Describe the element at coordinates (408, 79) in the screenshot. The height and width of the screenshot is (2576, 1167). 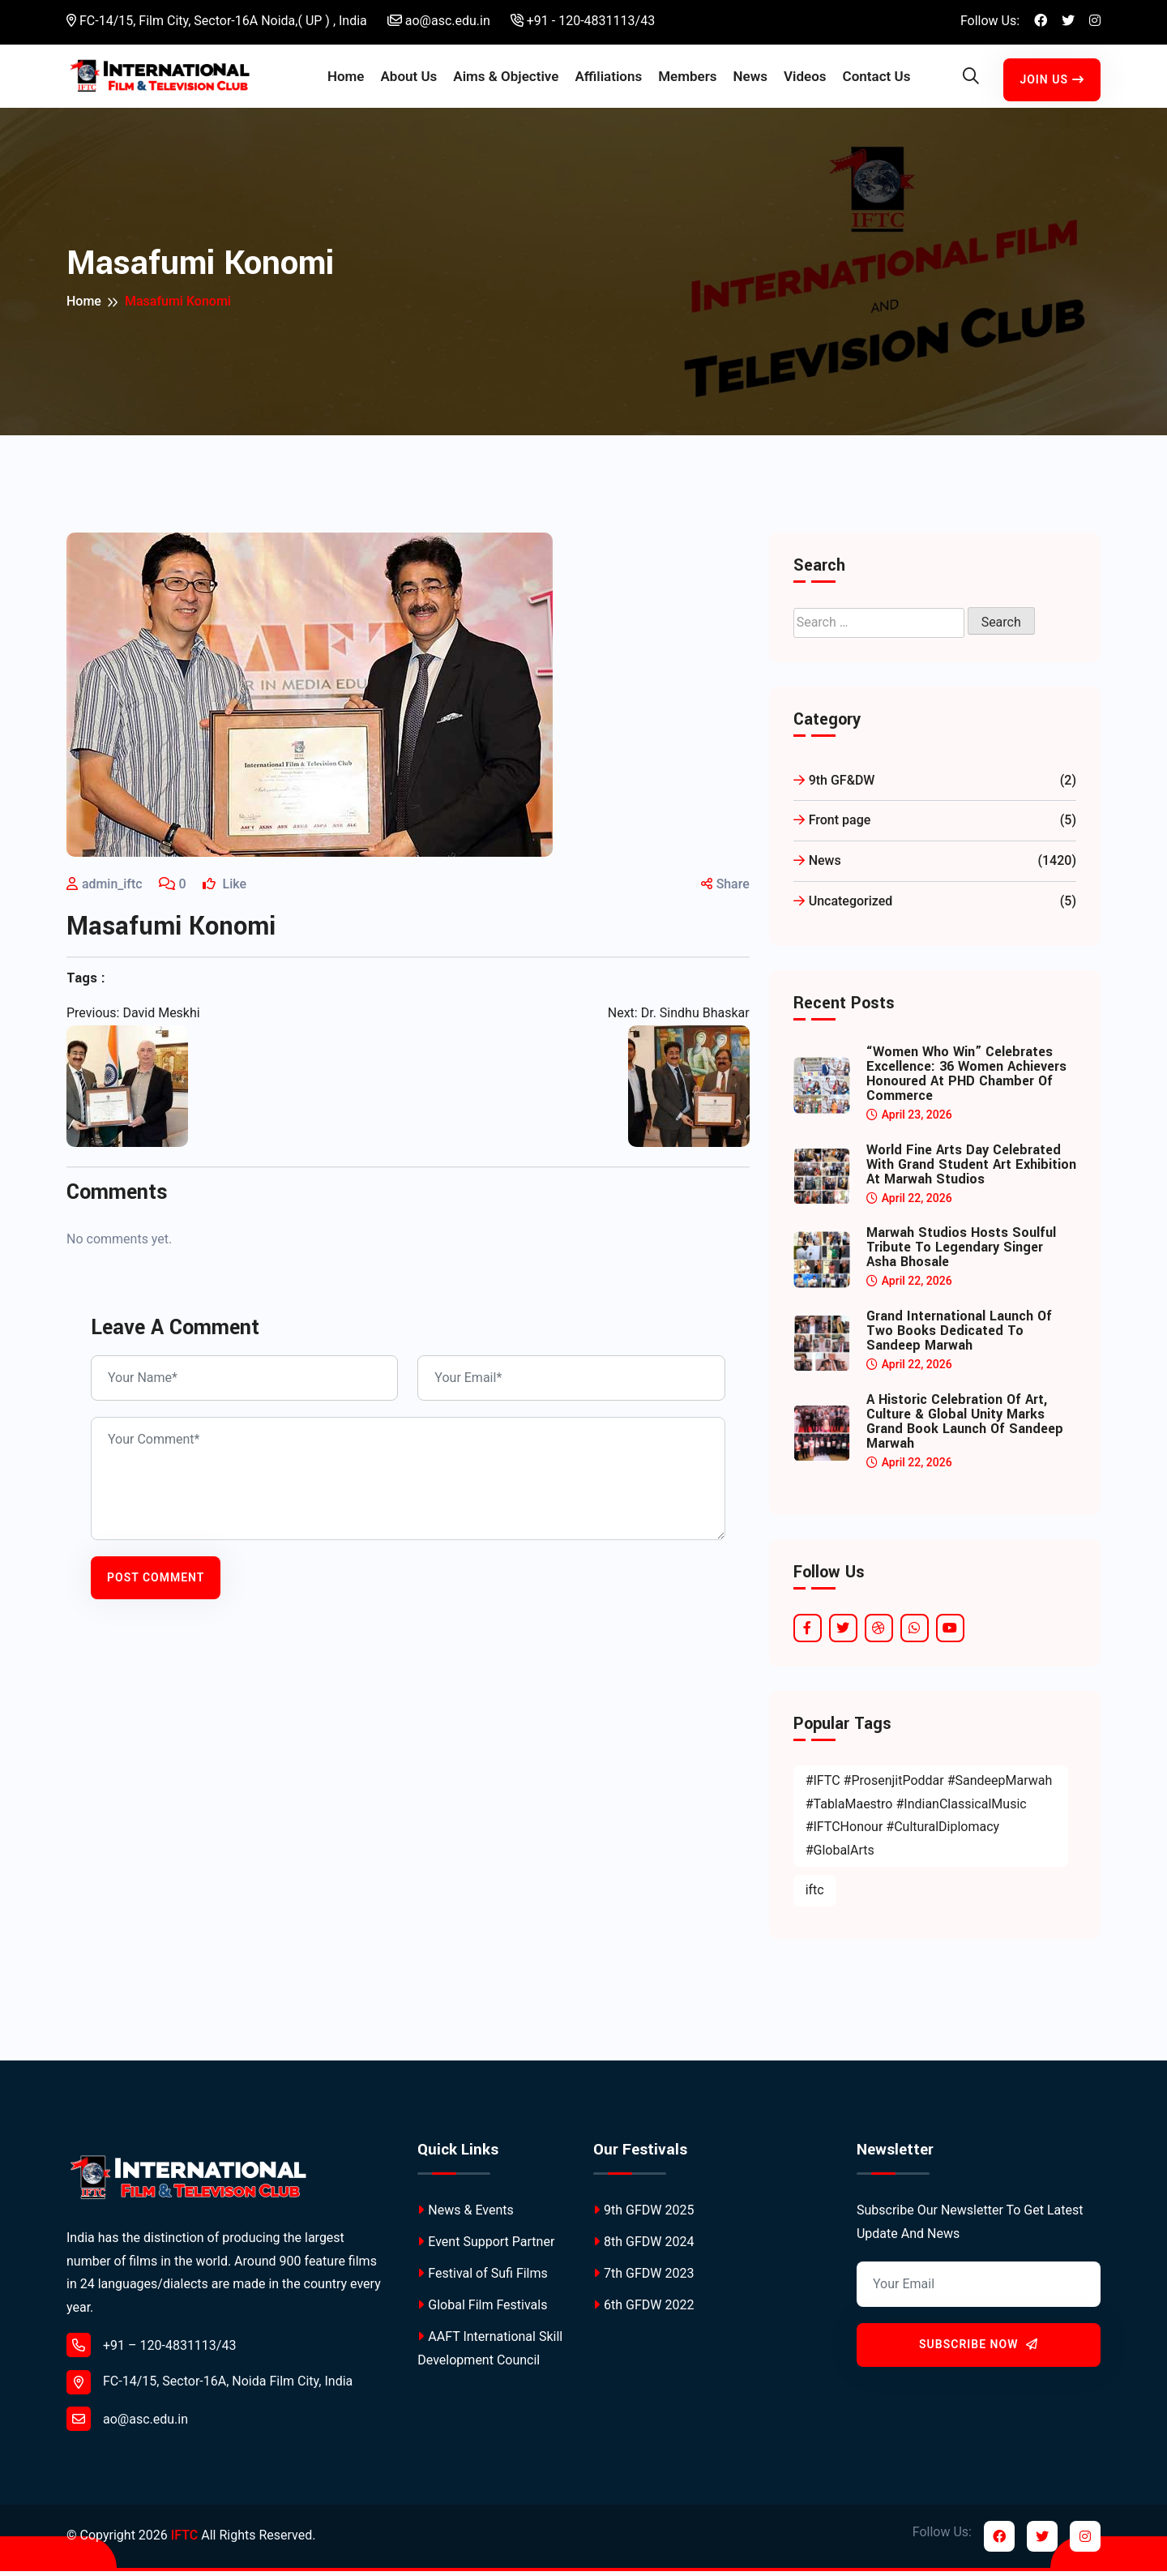
I see `About Us` at that location.